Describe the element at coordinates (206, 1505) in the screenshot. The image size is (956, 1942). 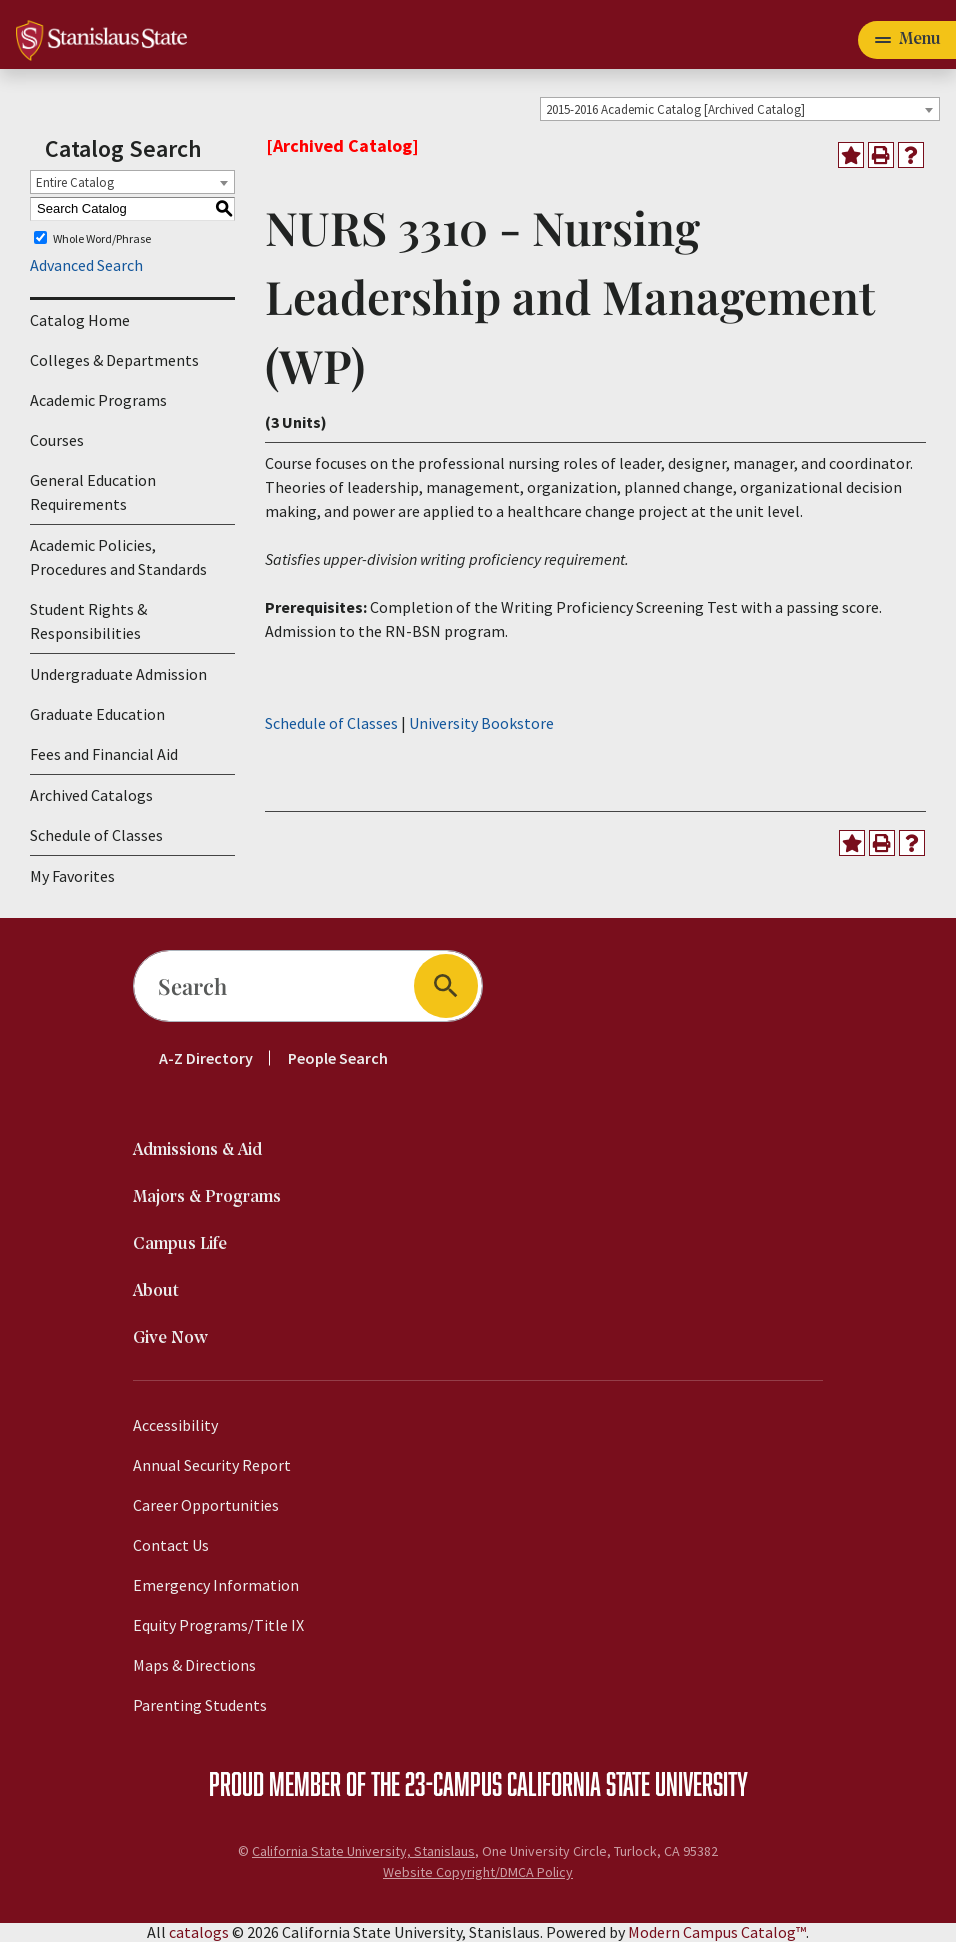
I see `Career Opportunities` at that location.